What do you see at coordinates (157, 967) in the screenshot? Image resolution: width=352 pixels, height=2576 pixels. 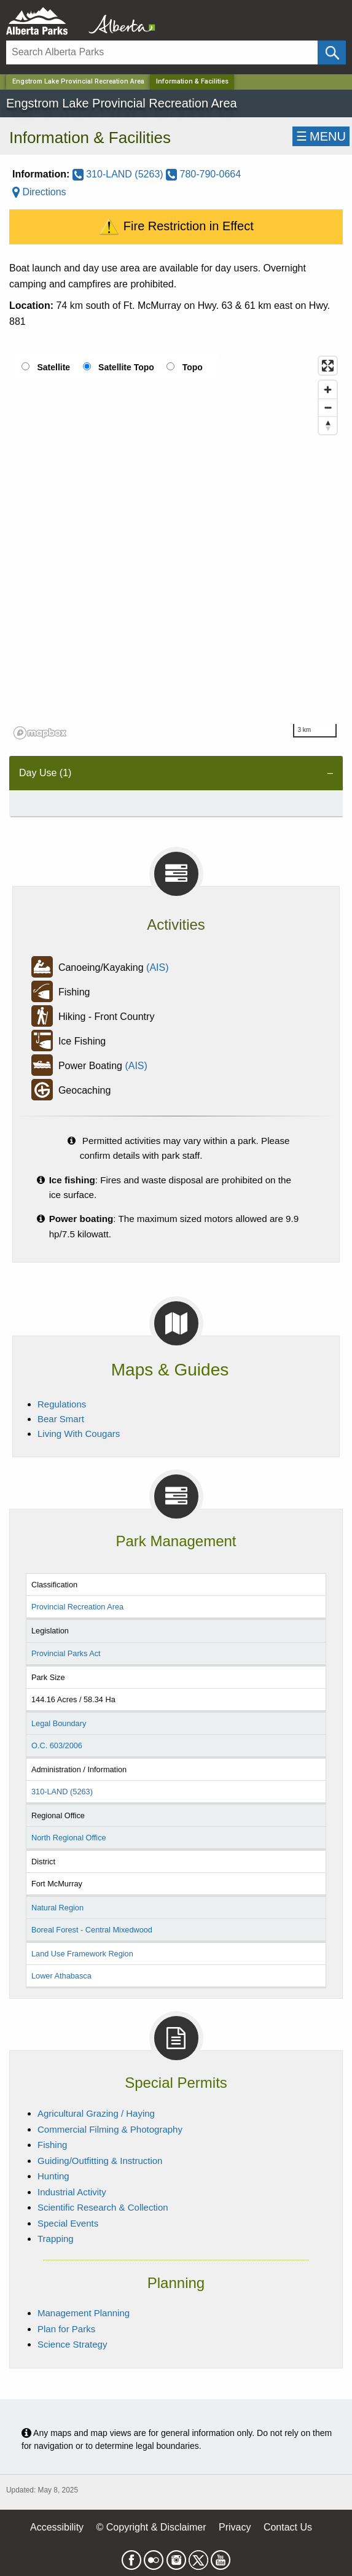 I see `(AIS)` at bounding box center [157, 967].